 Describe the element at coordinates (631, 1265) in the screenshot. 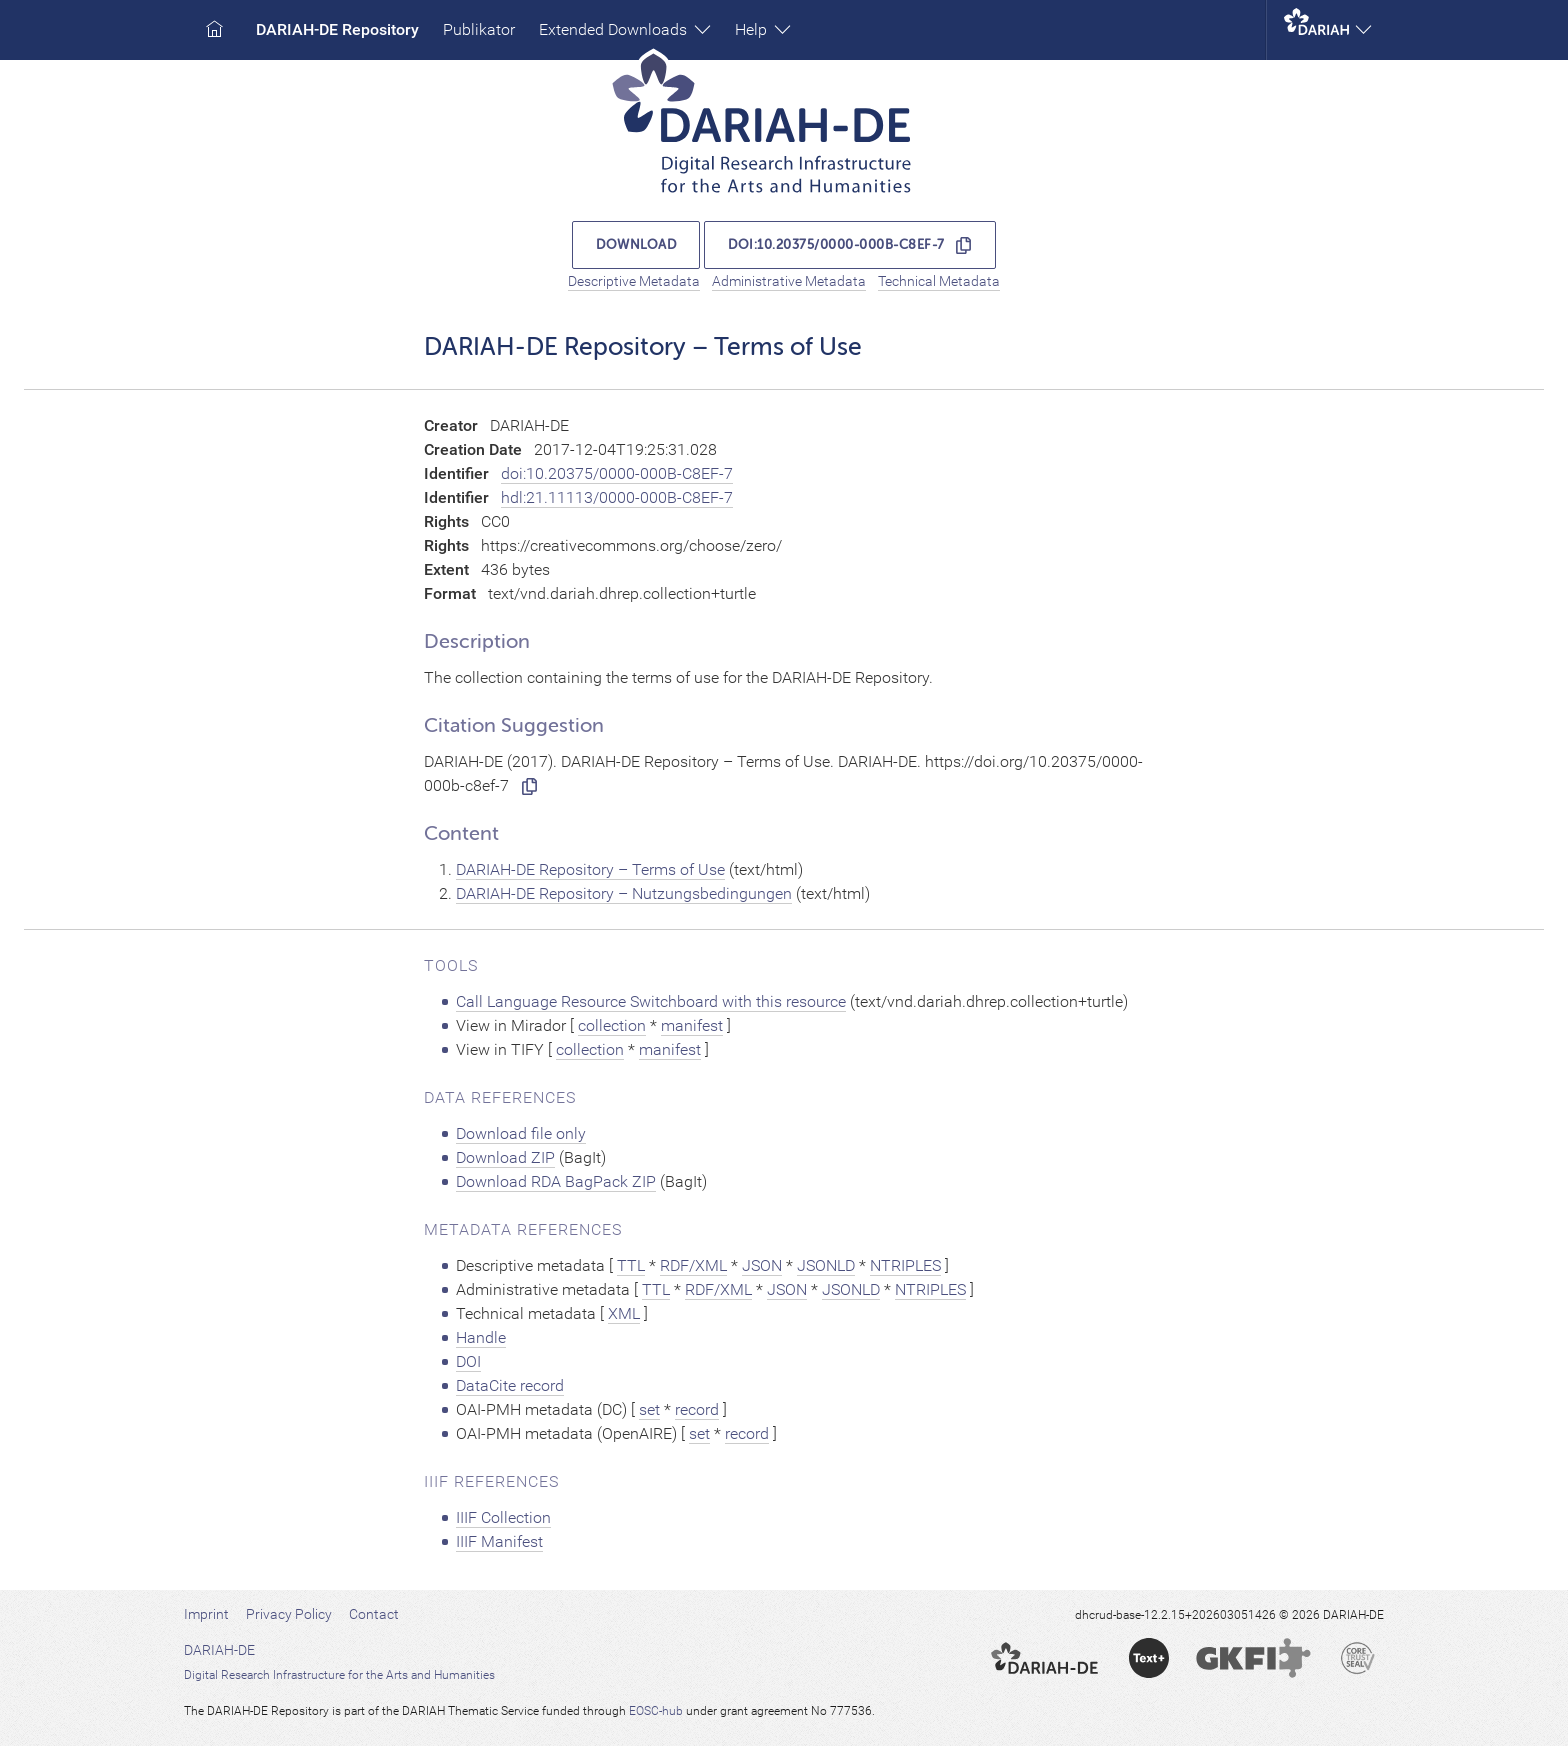

I see `TTL` at that location.